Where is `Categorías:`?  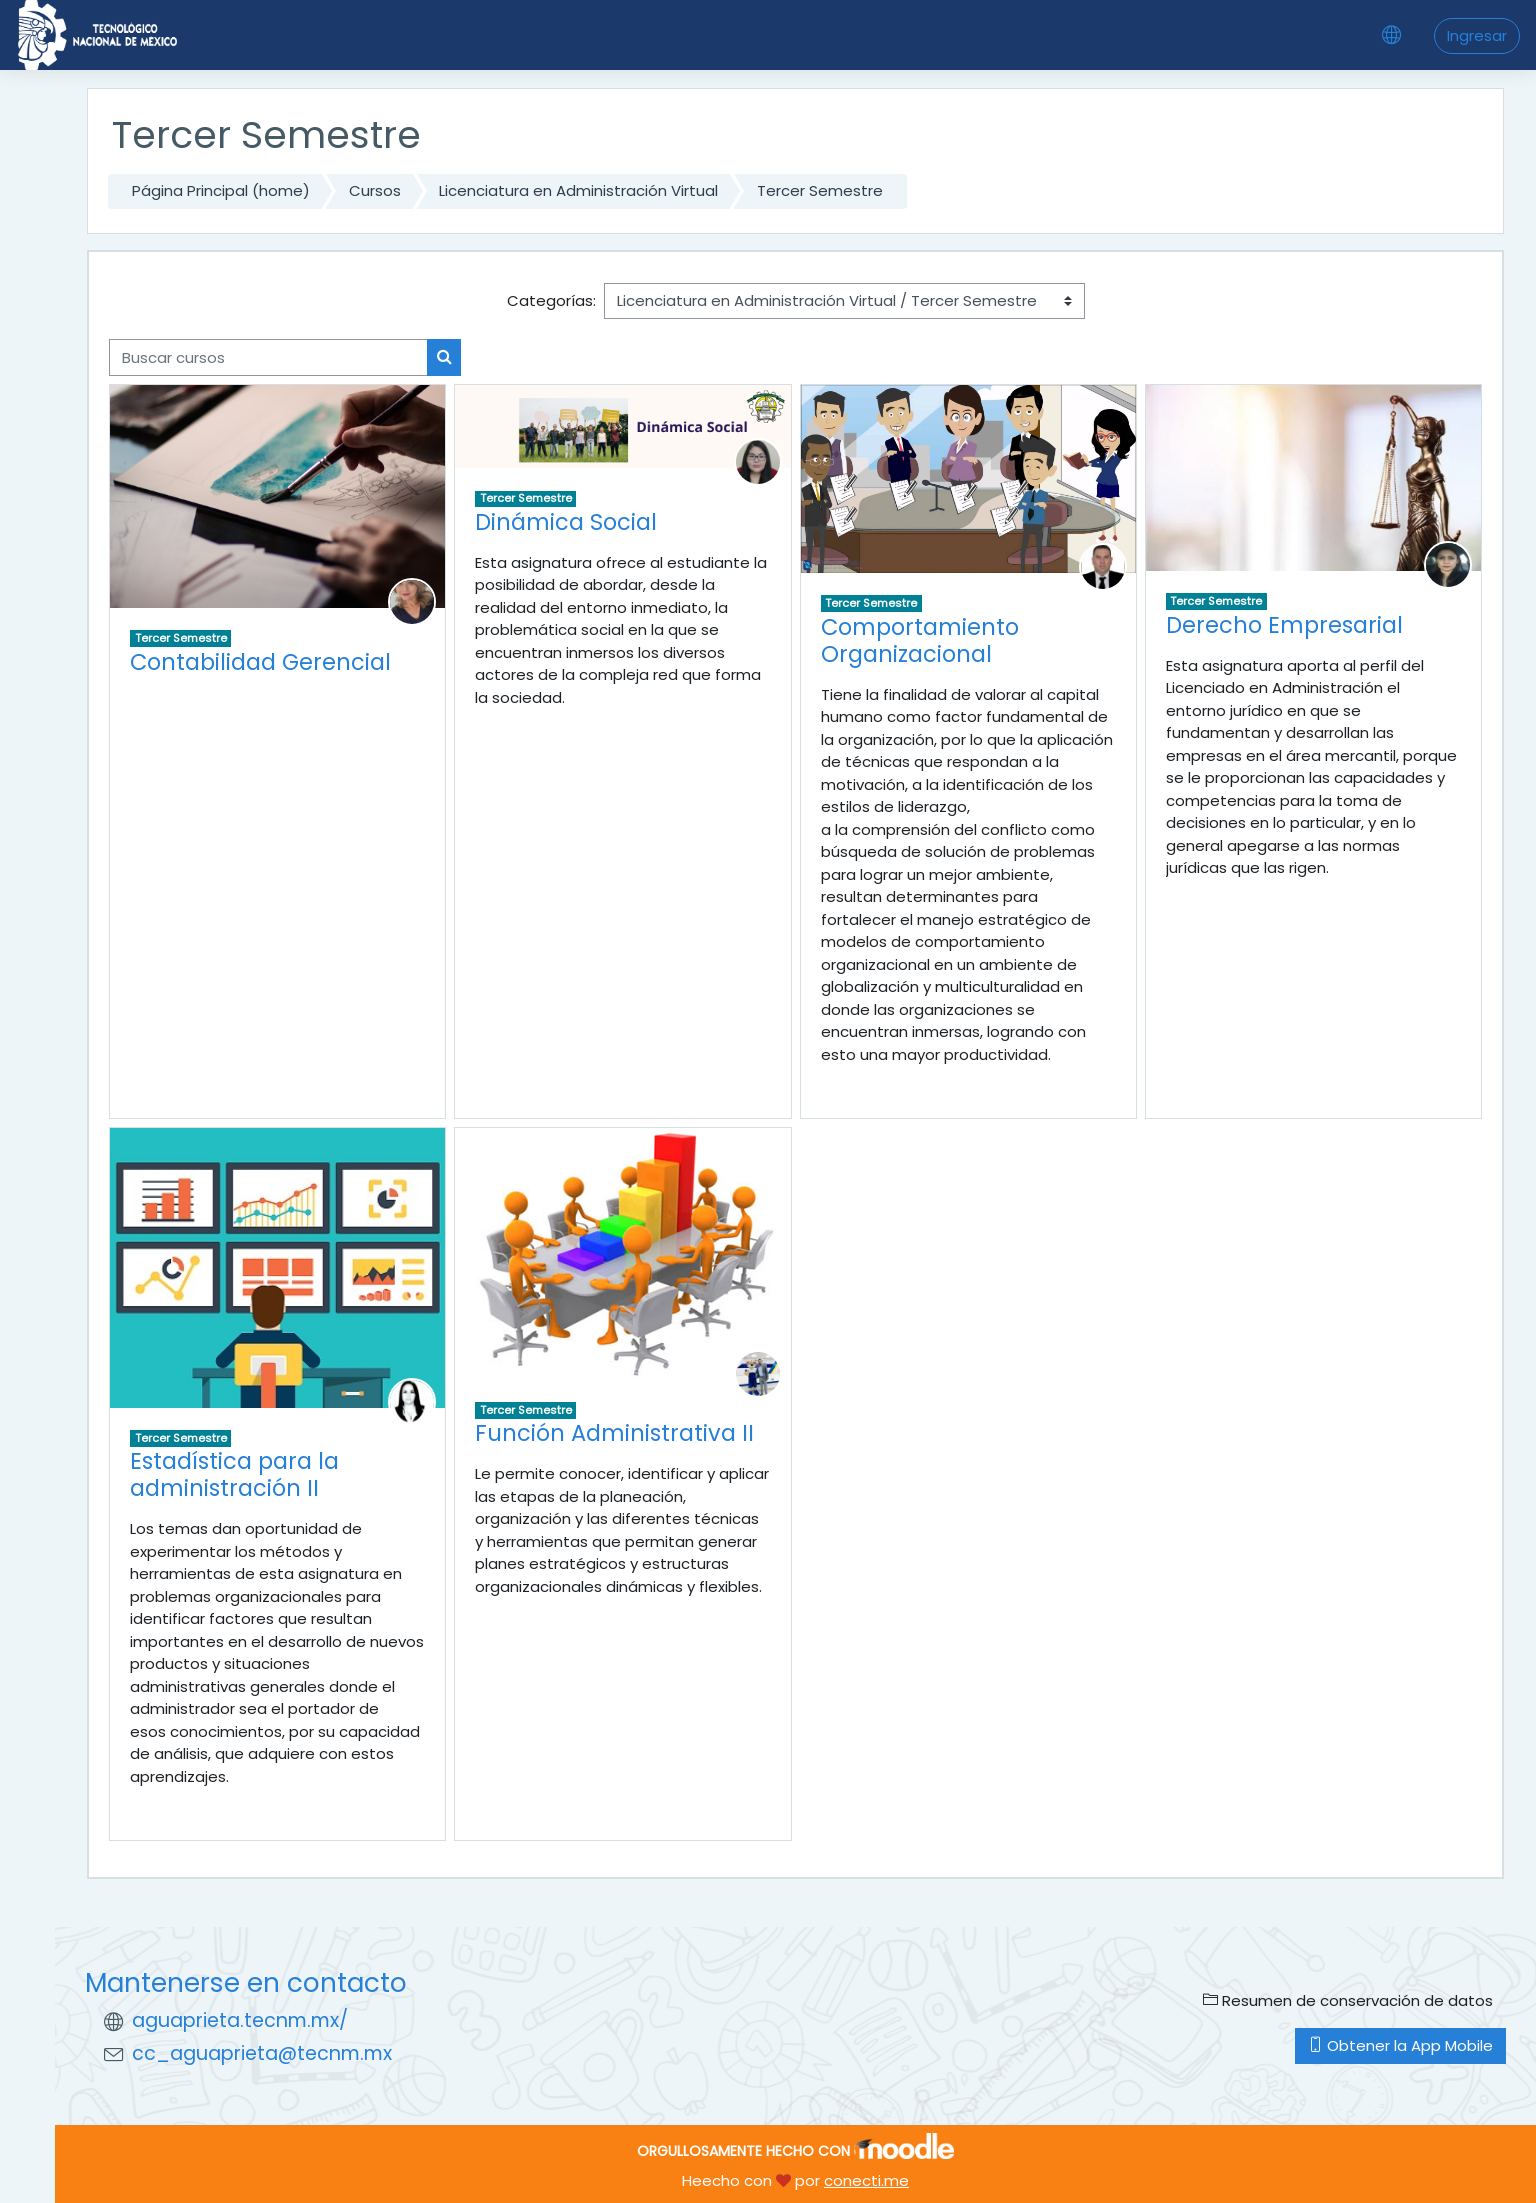
Categorías: is located at coordinates (551, 300).